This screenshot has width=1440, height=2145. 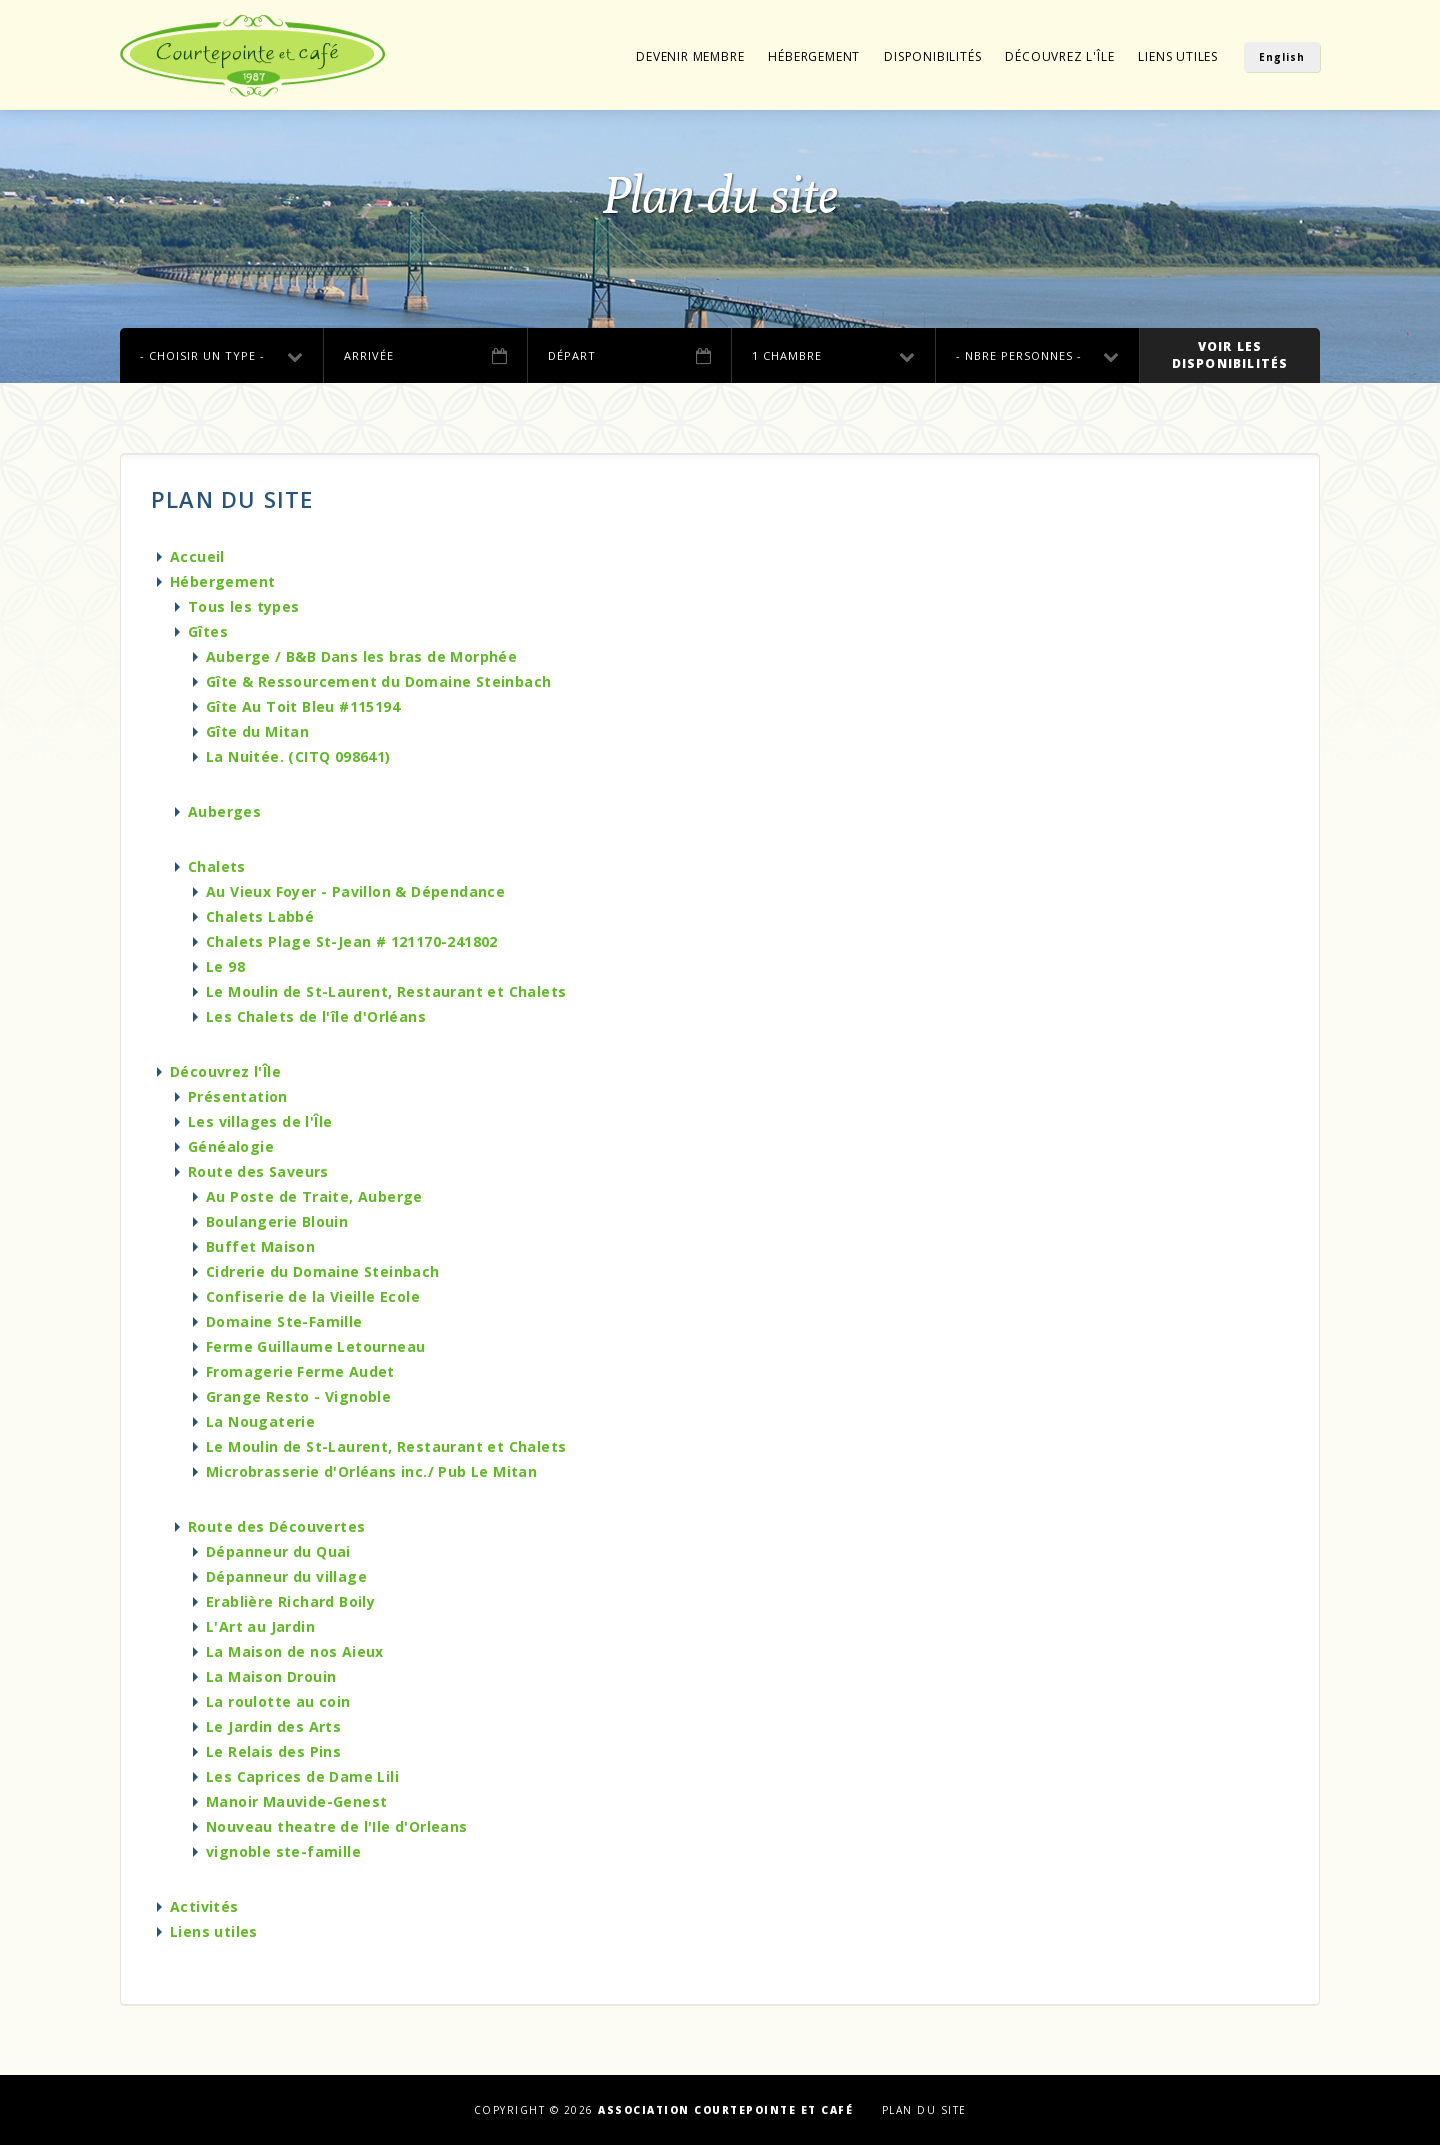 What do you see at coordinates (278, 1551) in the screenshot?
I see `Dépanneur du Quai` at bounding box center [278, 1551].